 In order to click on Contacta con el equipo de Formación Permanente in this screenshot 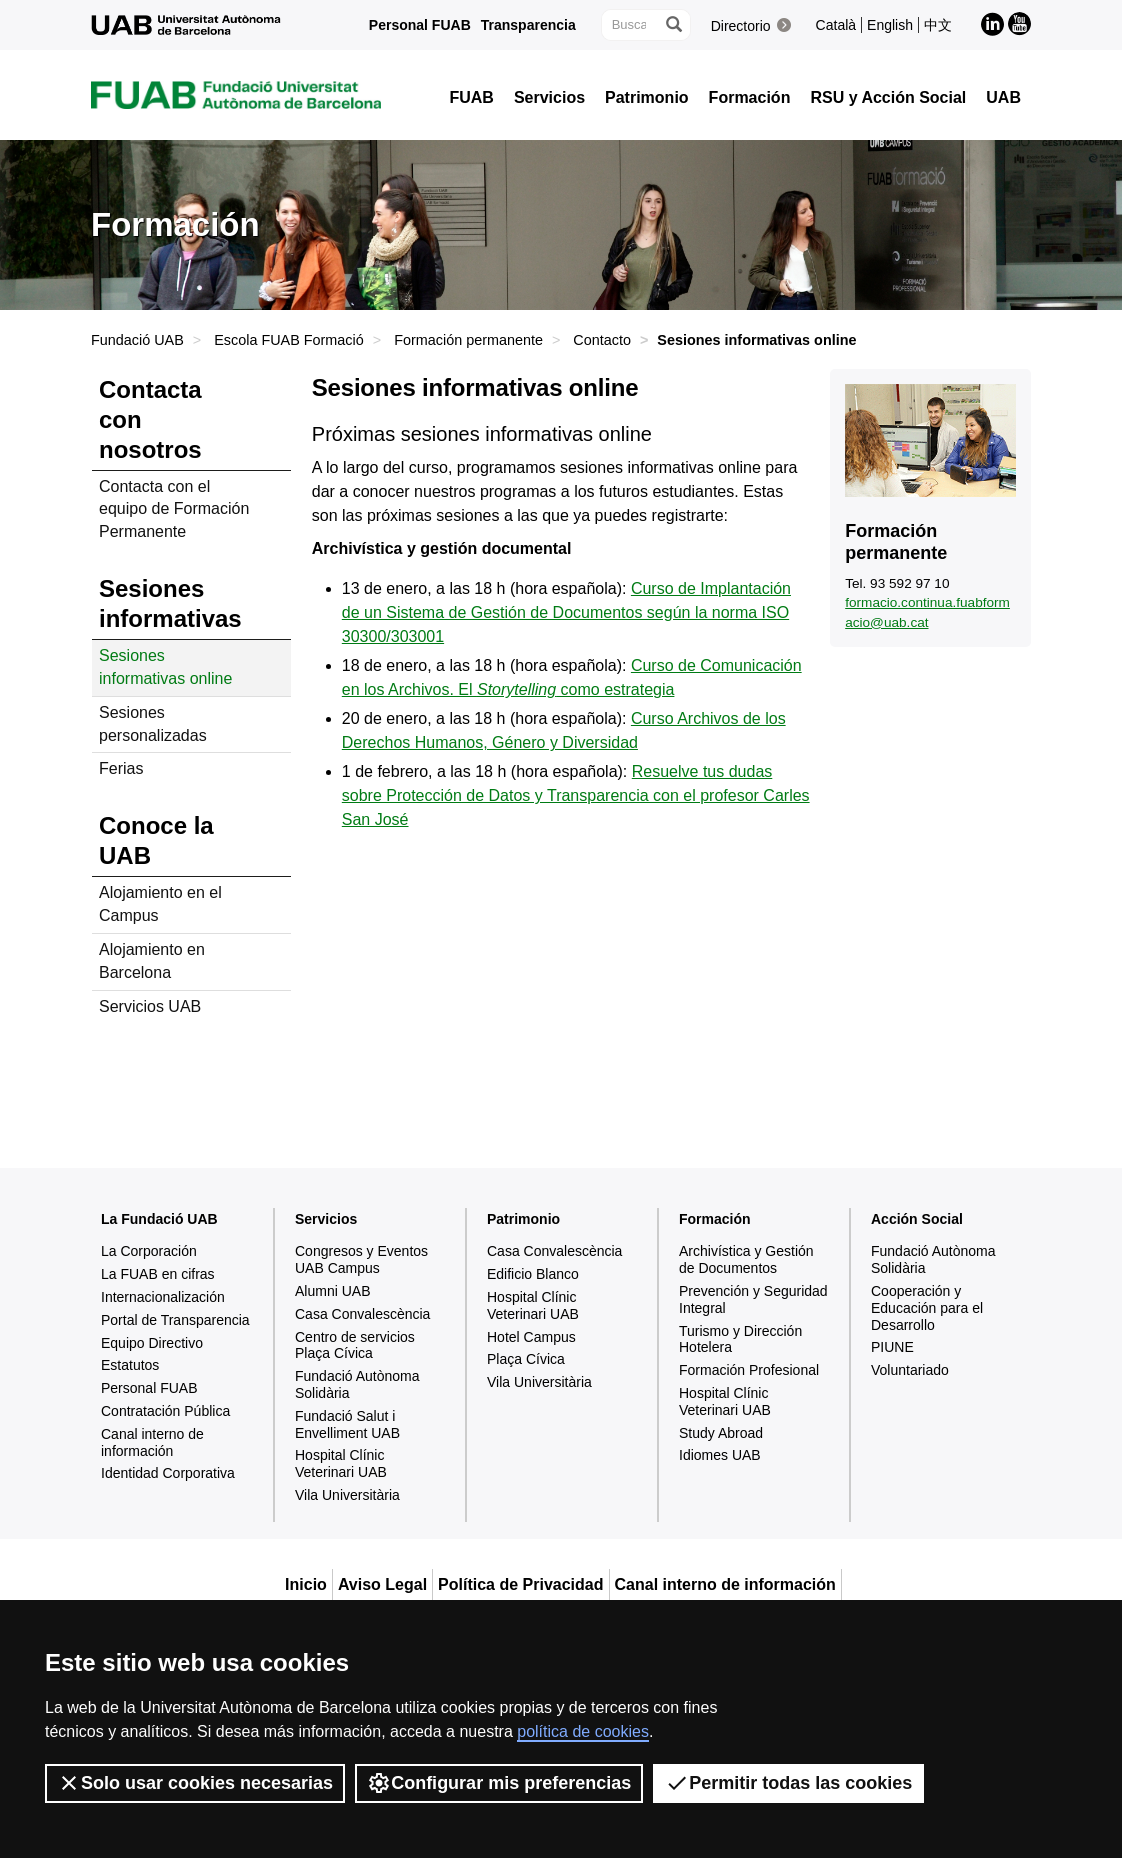, I will do `click(174, 509)`.